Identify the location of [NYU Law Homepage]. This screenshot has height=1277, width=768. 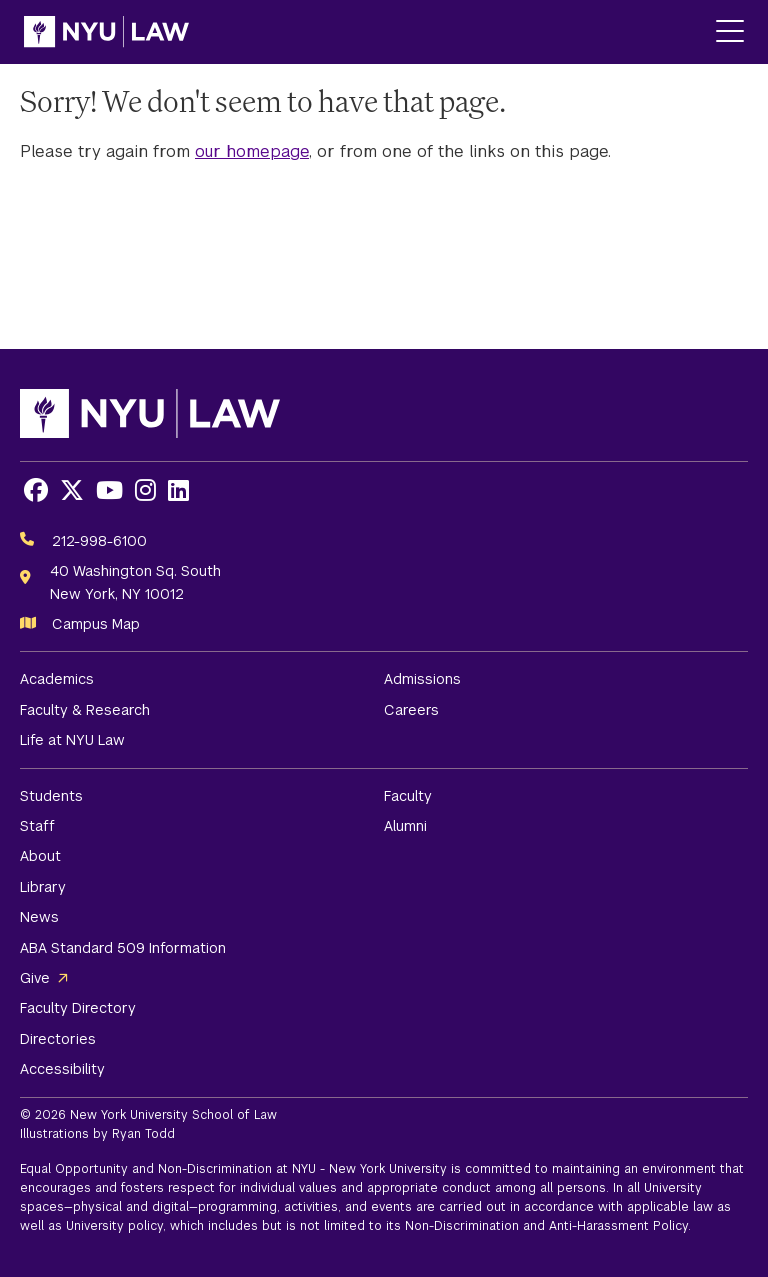
(106, 32).